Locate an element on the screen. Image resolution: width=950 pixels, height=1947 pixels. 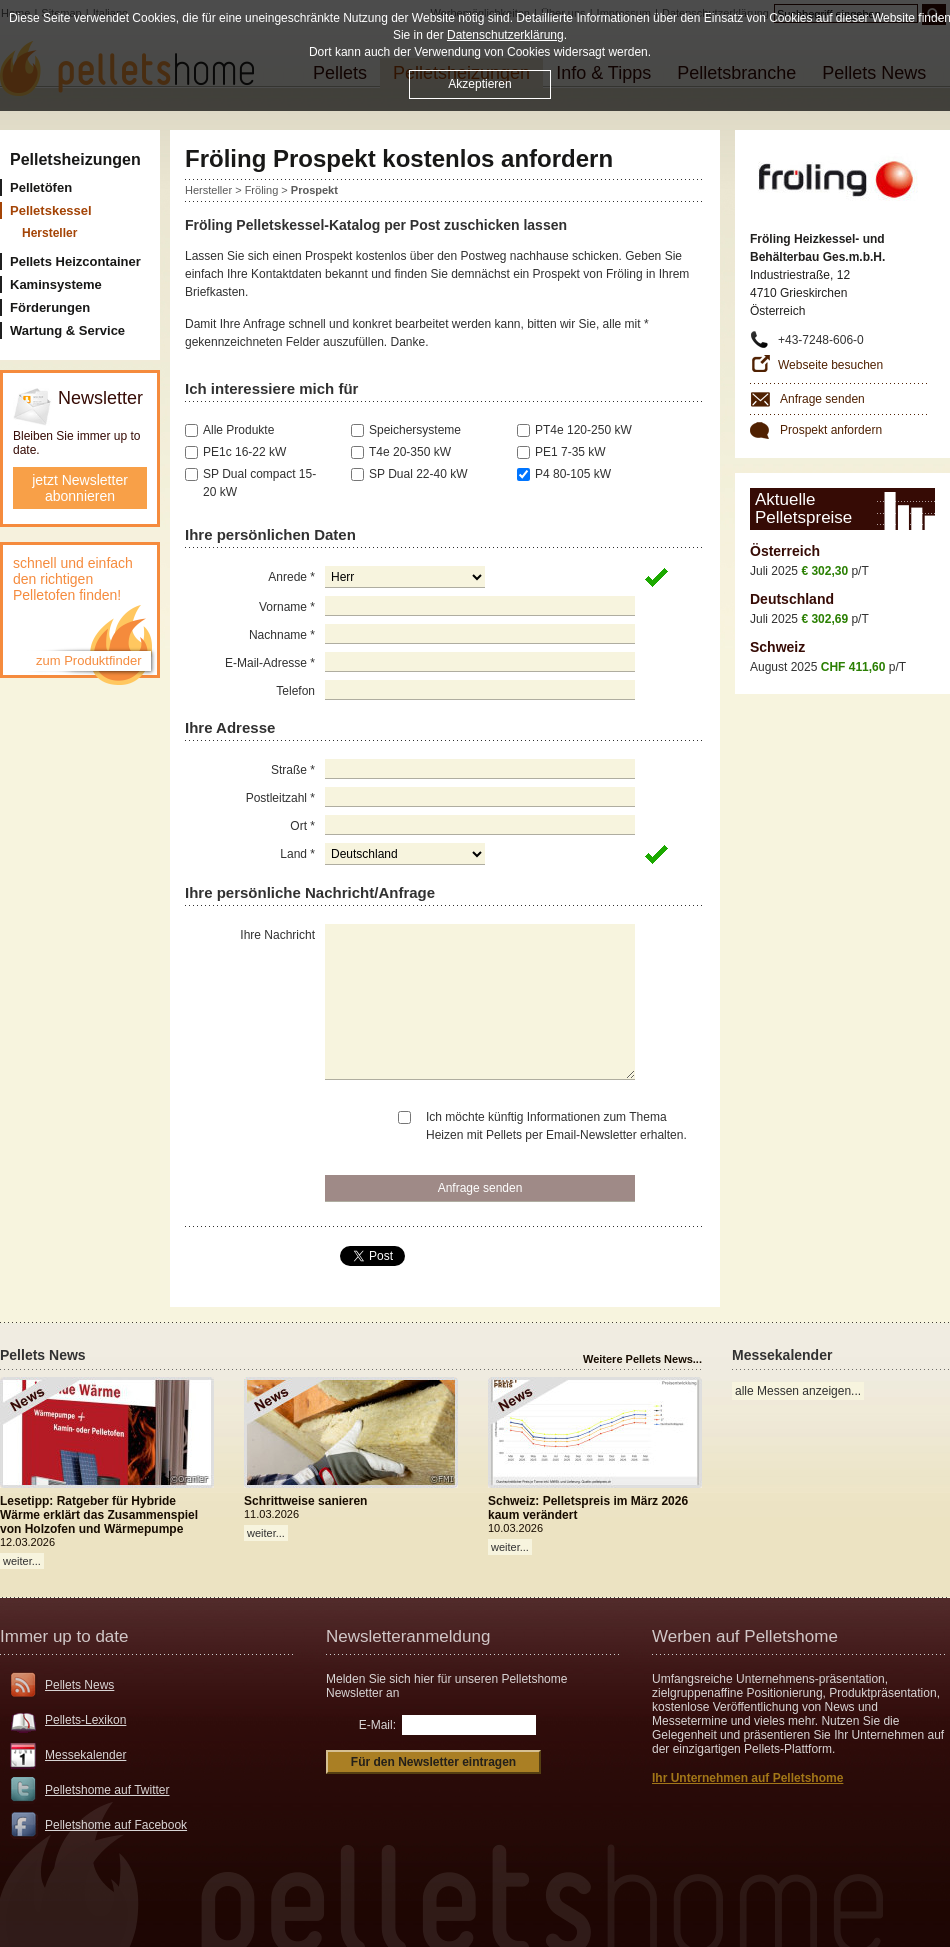
Weitere Pellets News... is located at coordinates (642, 1359).